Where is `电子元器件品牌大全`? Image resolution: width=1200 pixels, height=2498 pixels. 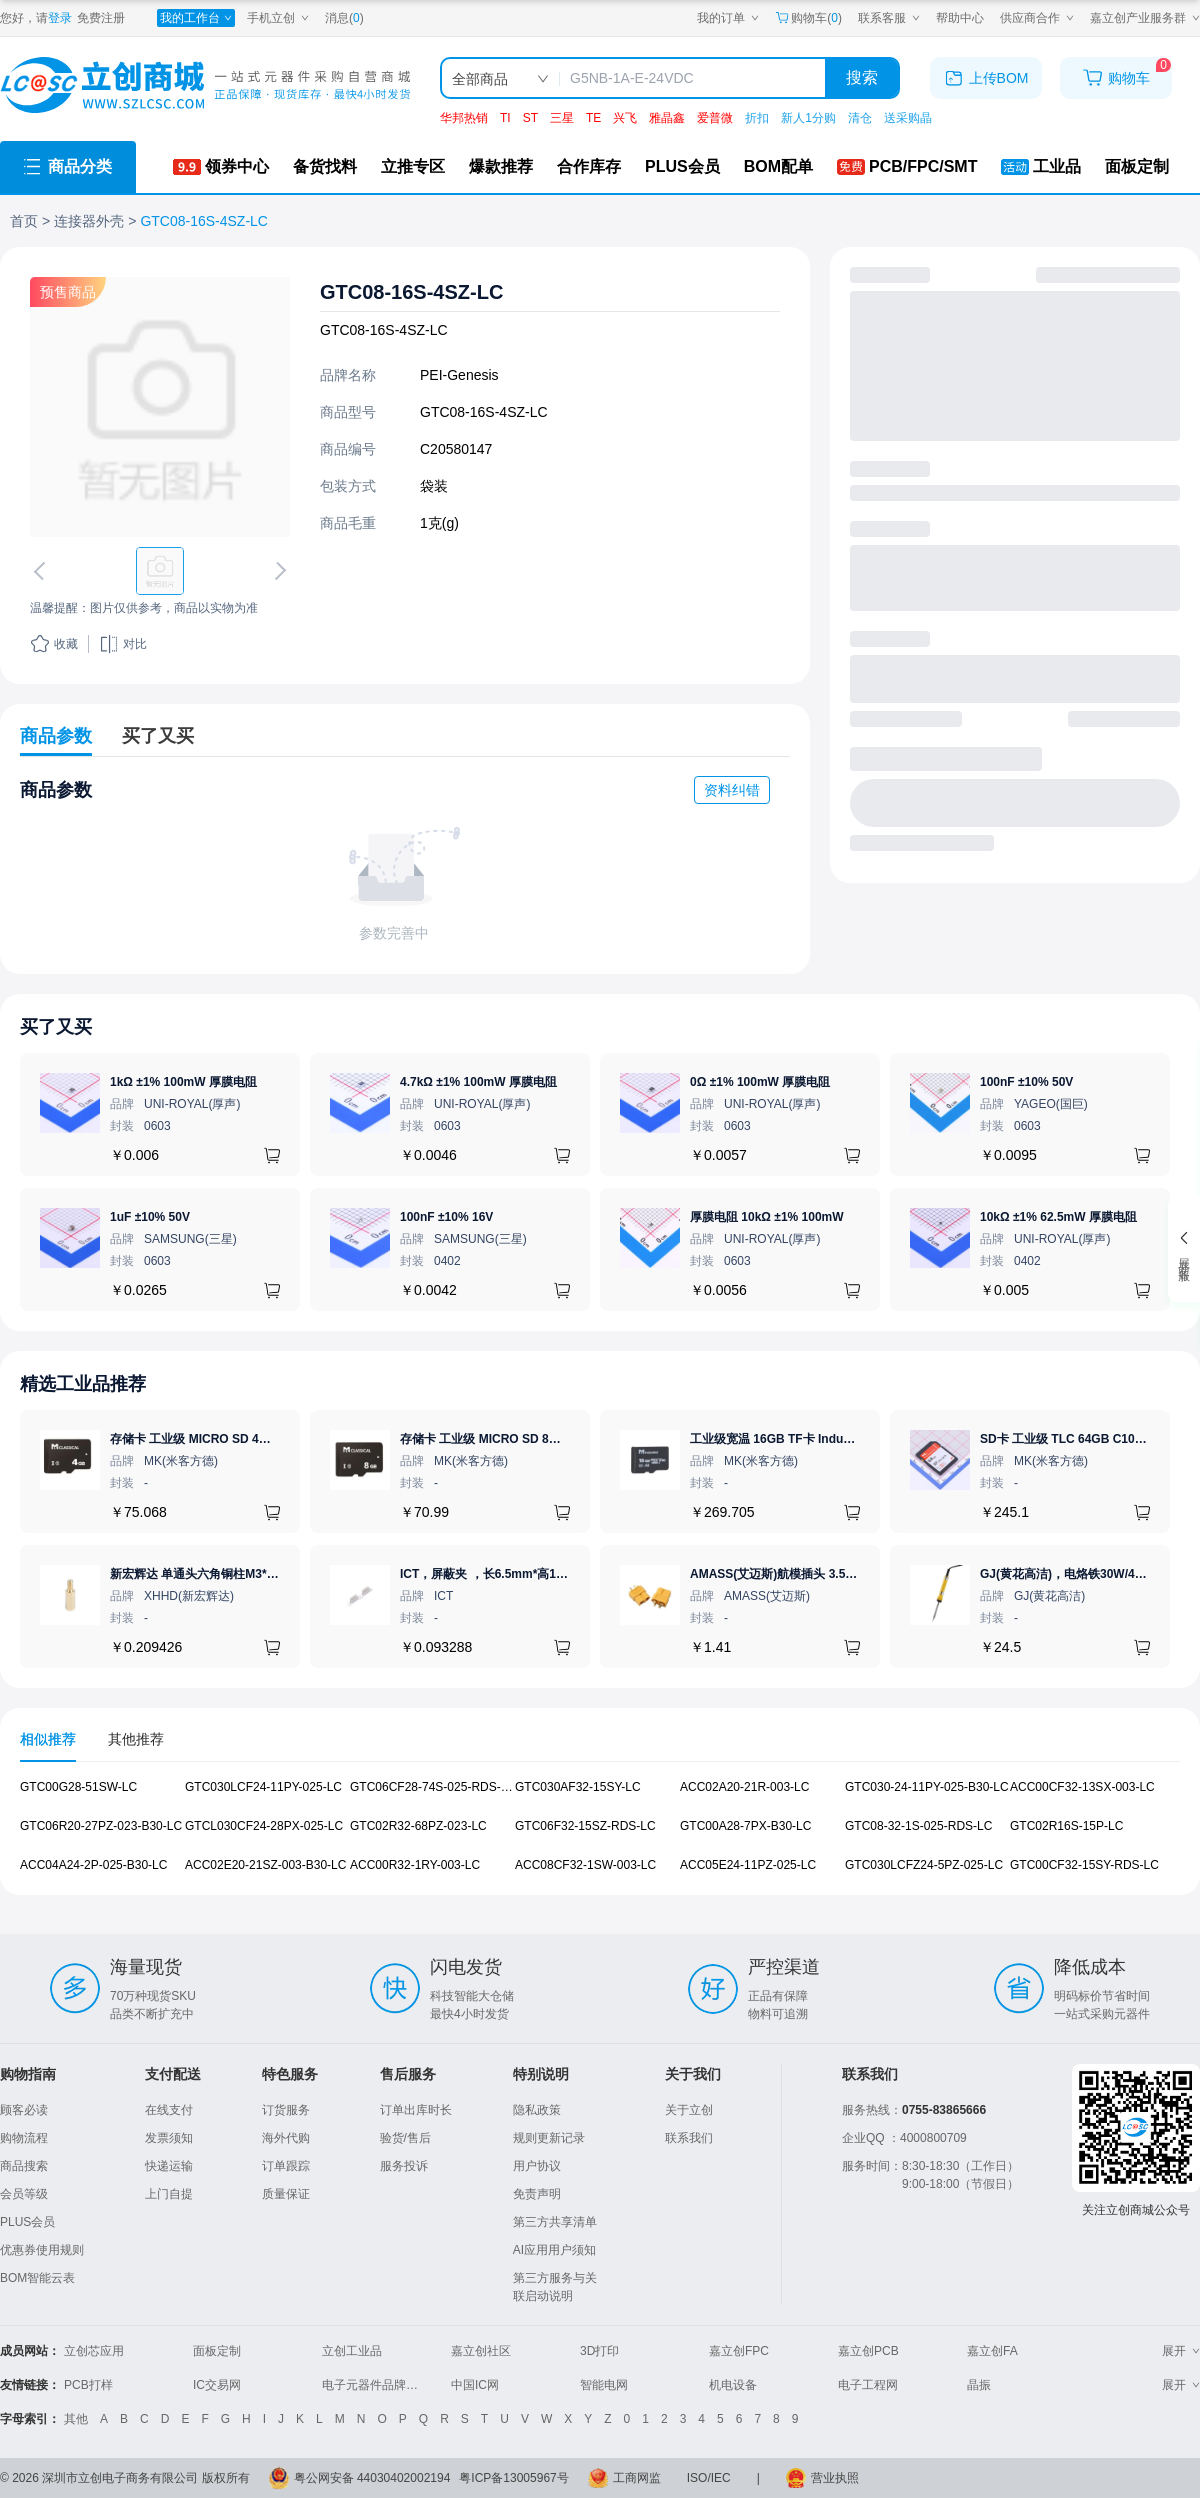 电子元器件品牌大全 is located at coordinates (376, 2385).